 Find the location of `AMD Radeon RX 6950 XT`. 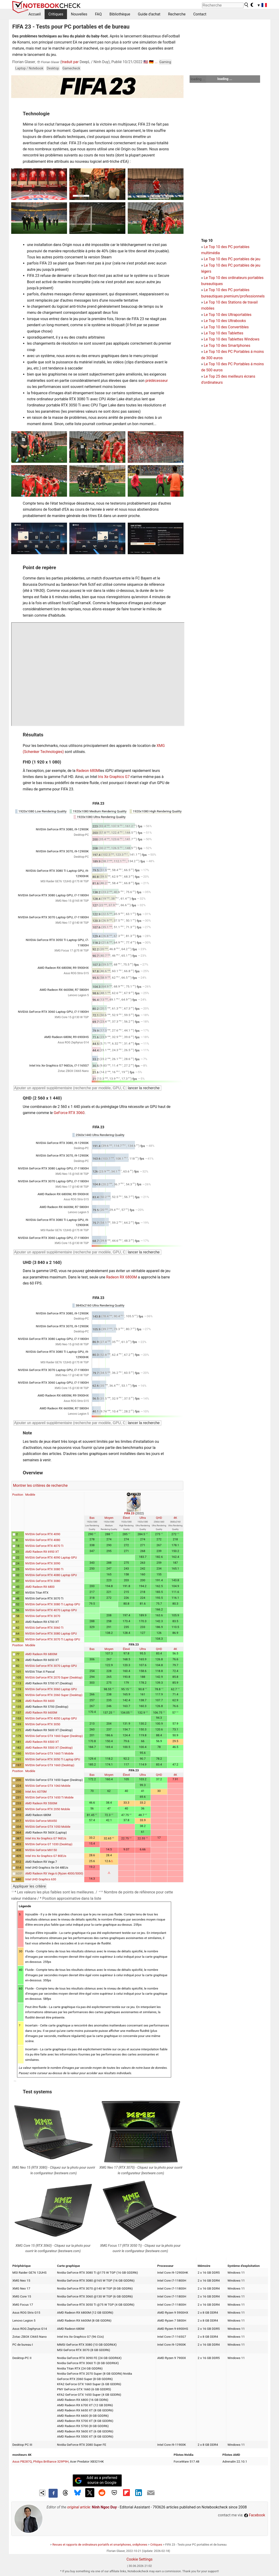

AMD Radeon RX 6950 XT is located at coordinates (42, 1551).